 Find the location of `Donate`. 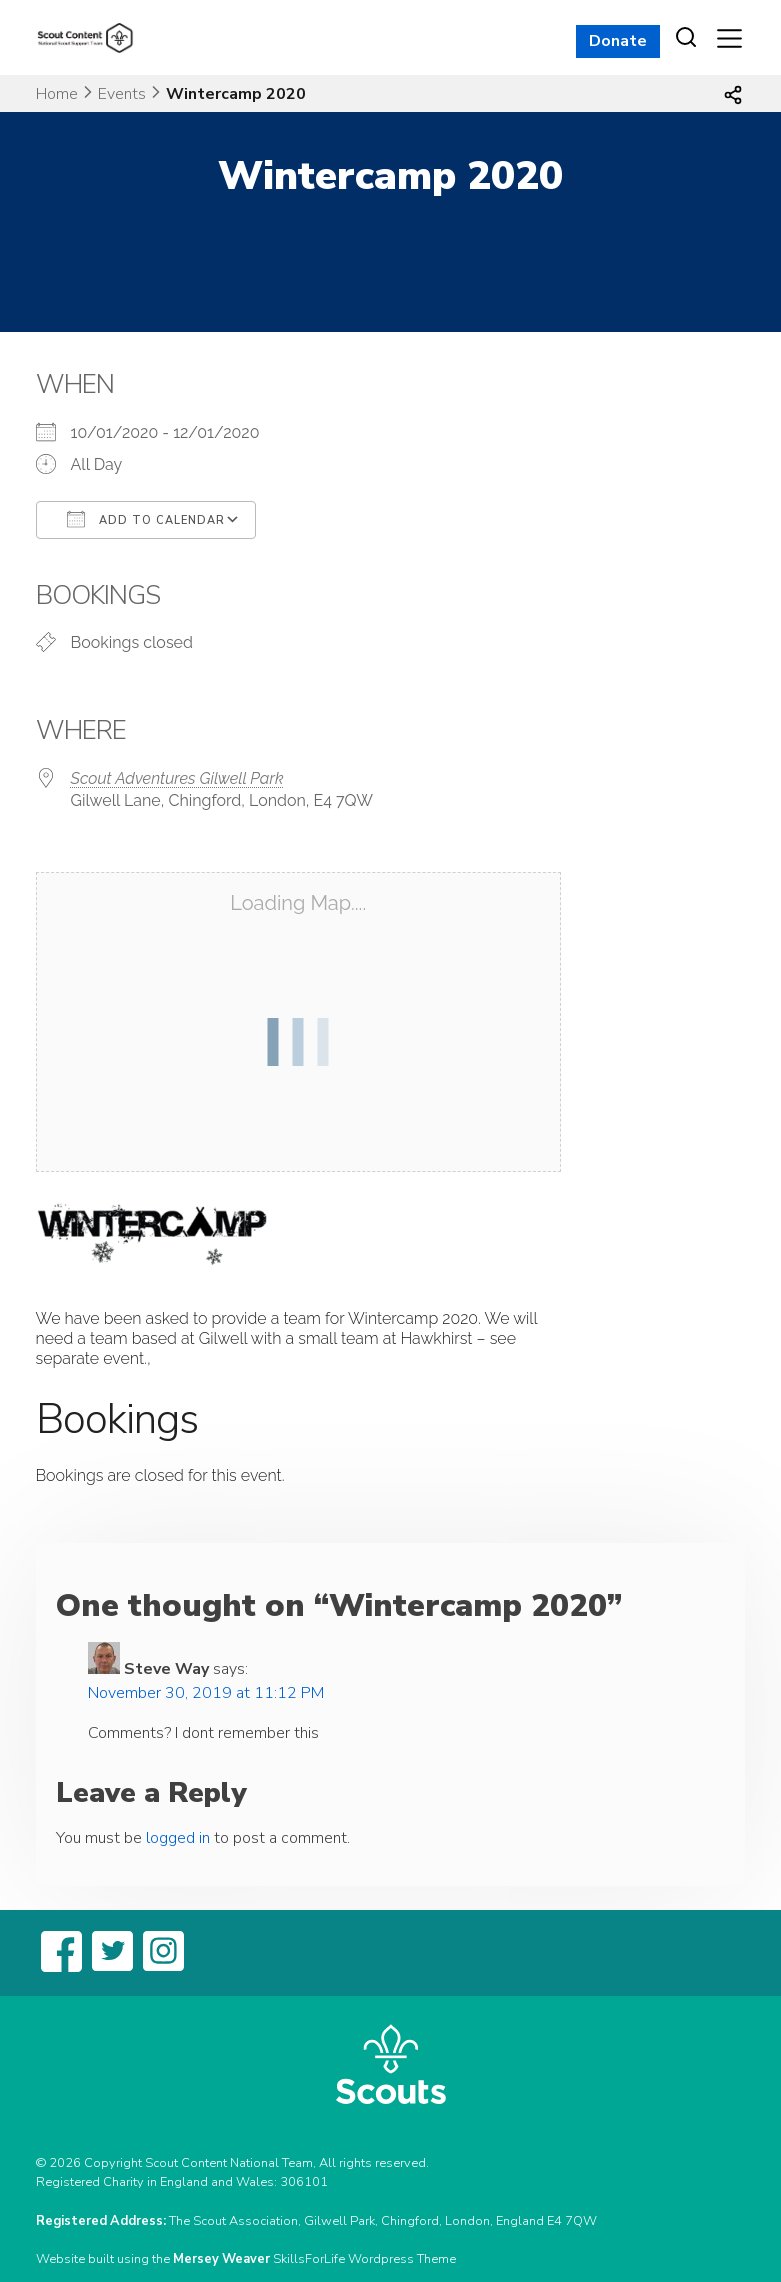

Donate is located at coordinates (618, 41).